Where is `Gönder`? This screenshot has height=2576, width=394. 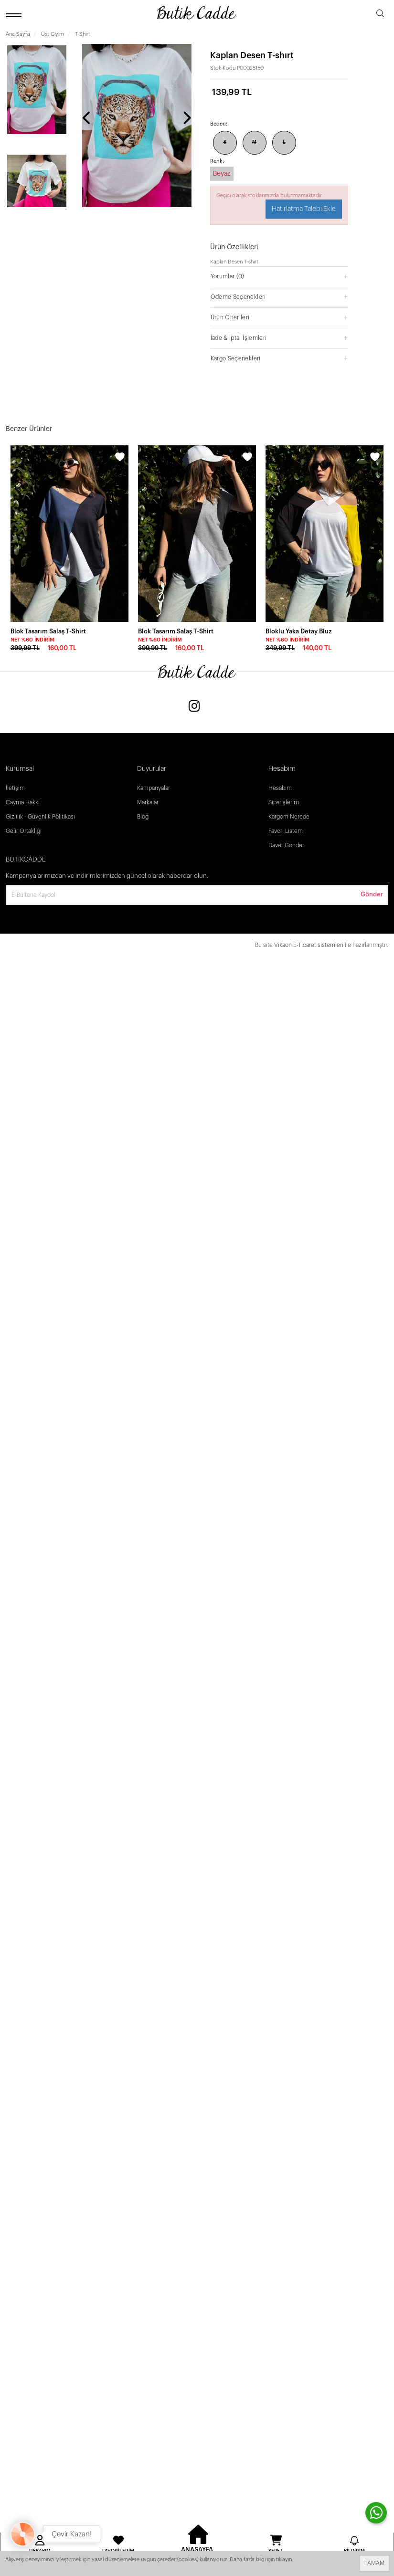 Gönder is located at coordinates (372, 894).